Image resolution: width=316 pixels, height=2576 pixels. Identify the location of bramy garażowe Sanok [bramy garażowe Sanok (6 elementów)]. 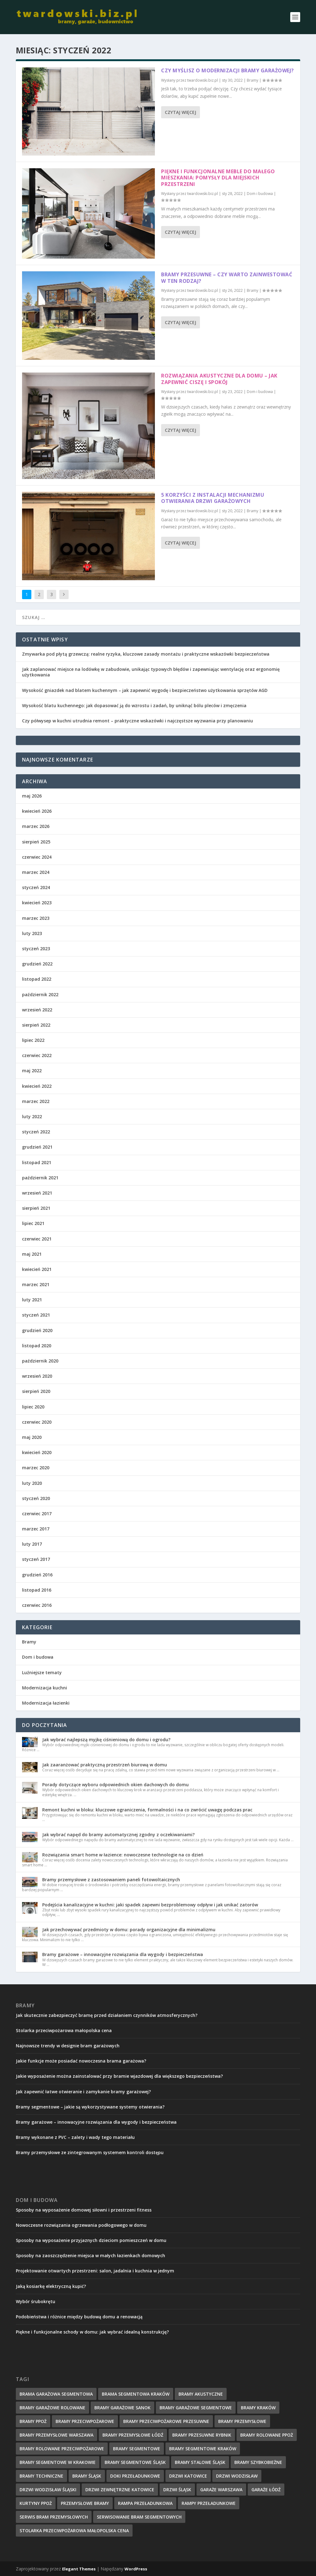
(122, 2408).